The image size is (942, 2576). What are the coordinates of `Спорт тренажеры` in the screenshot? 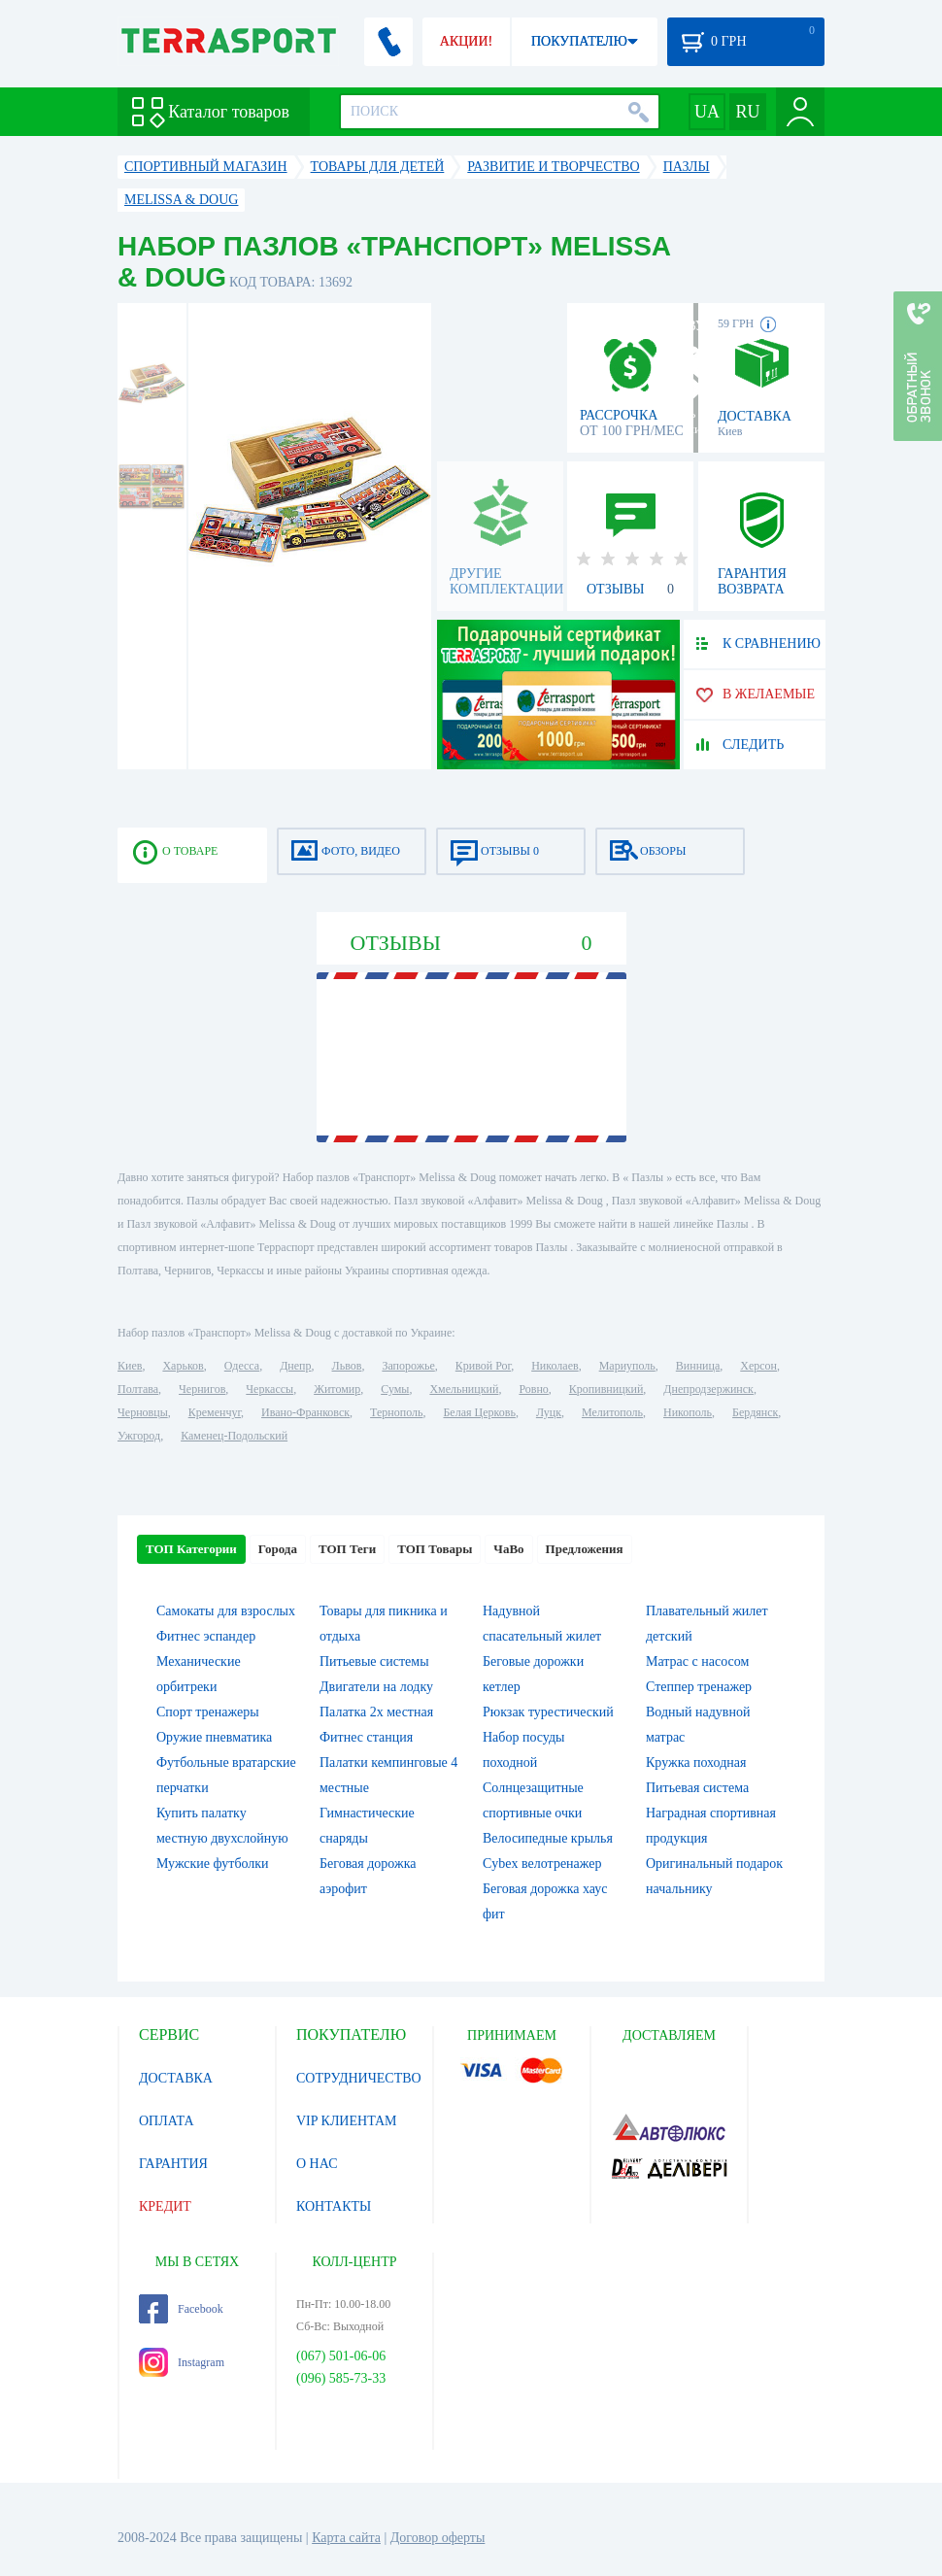 It's located at (207, 1712).